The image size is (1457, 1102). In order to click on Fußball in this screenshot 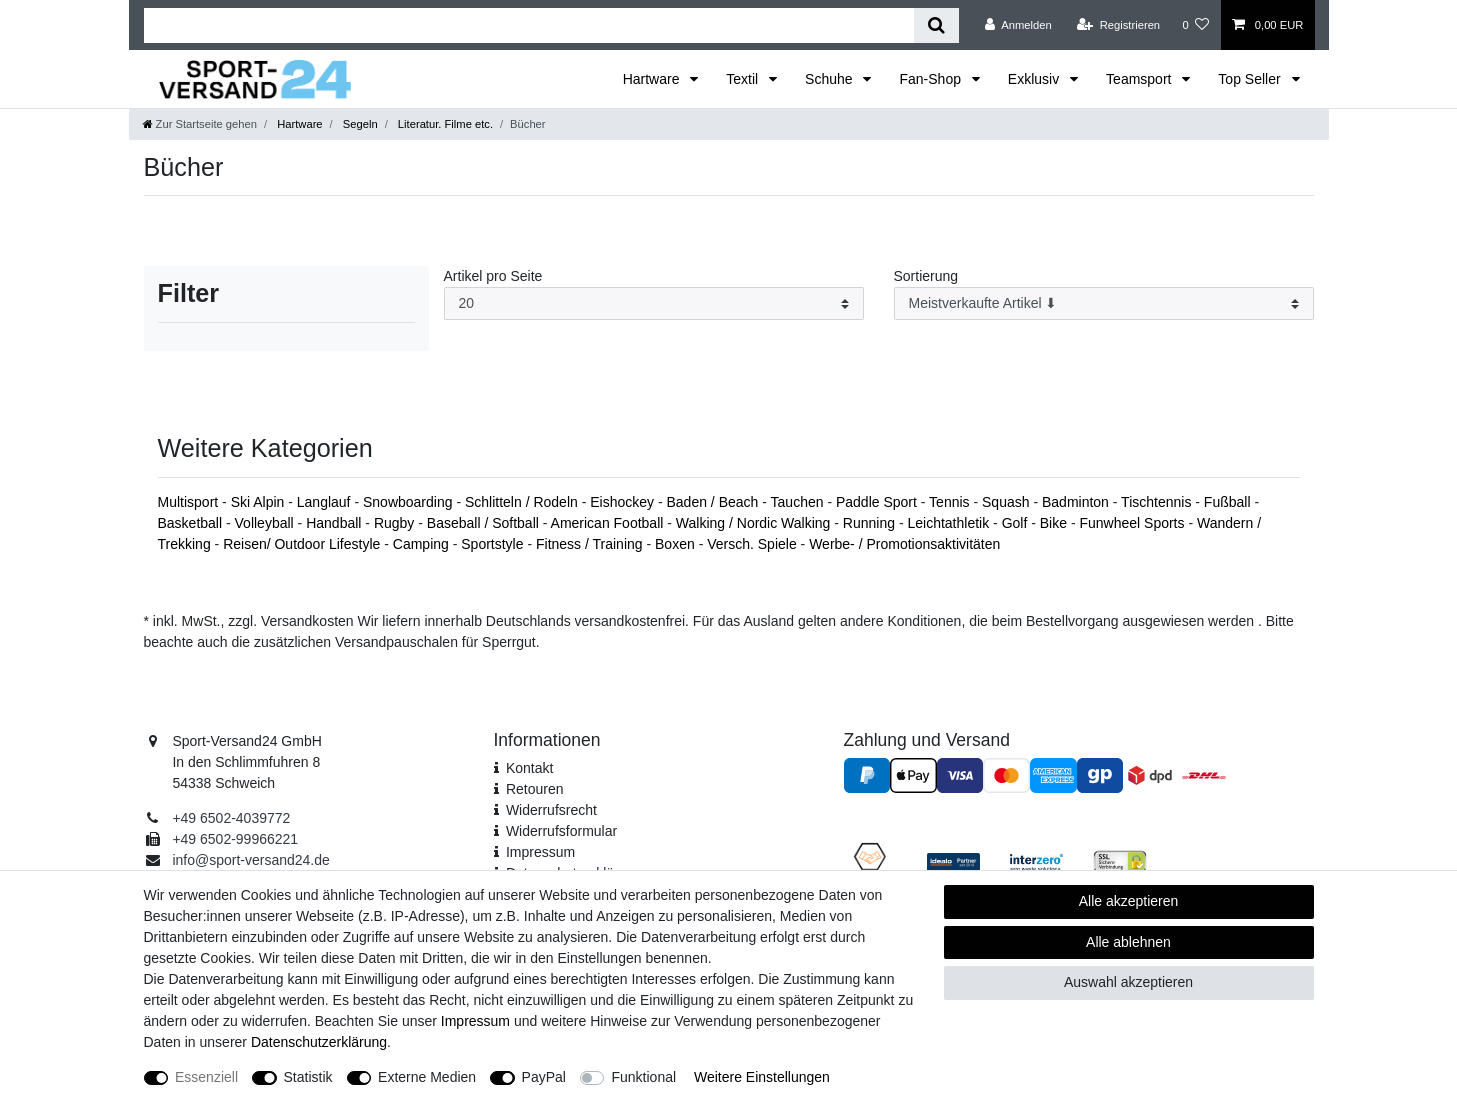, I will do `click(1229, 502)`.